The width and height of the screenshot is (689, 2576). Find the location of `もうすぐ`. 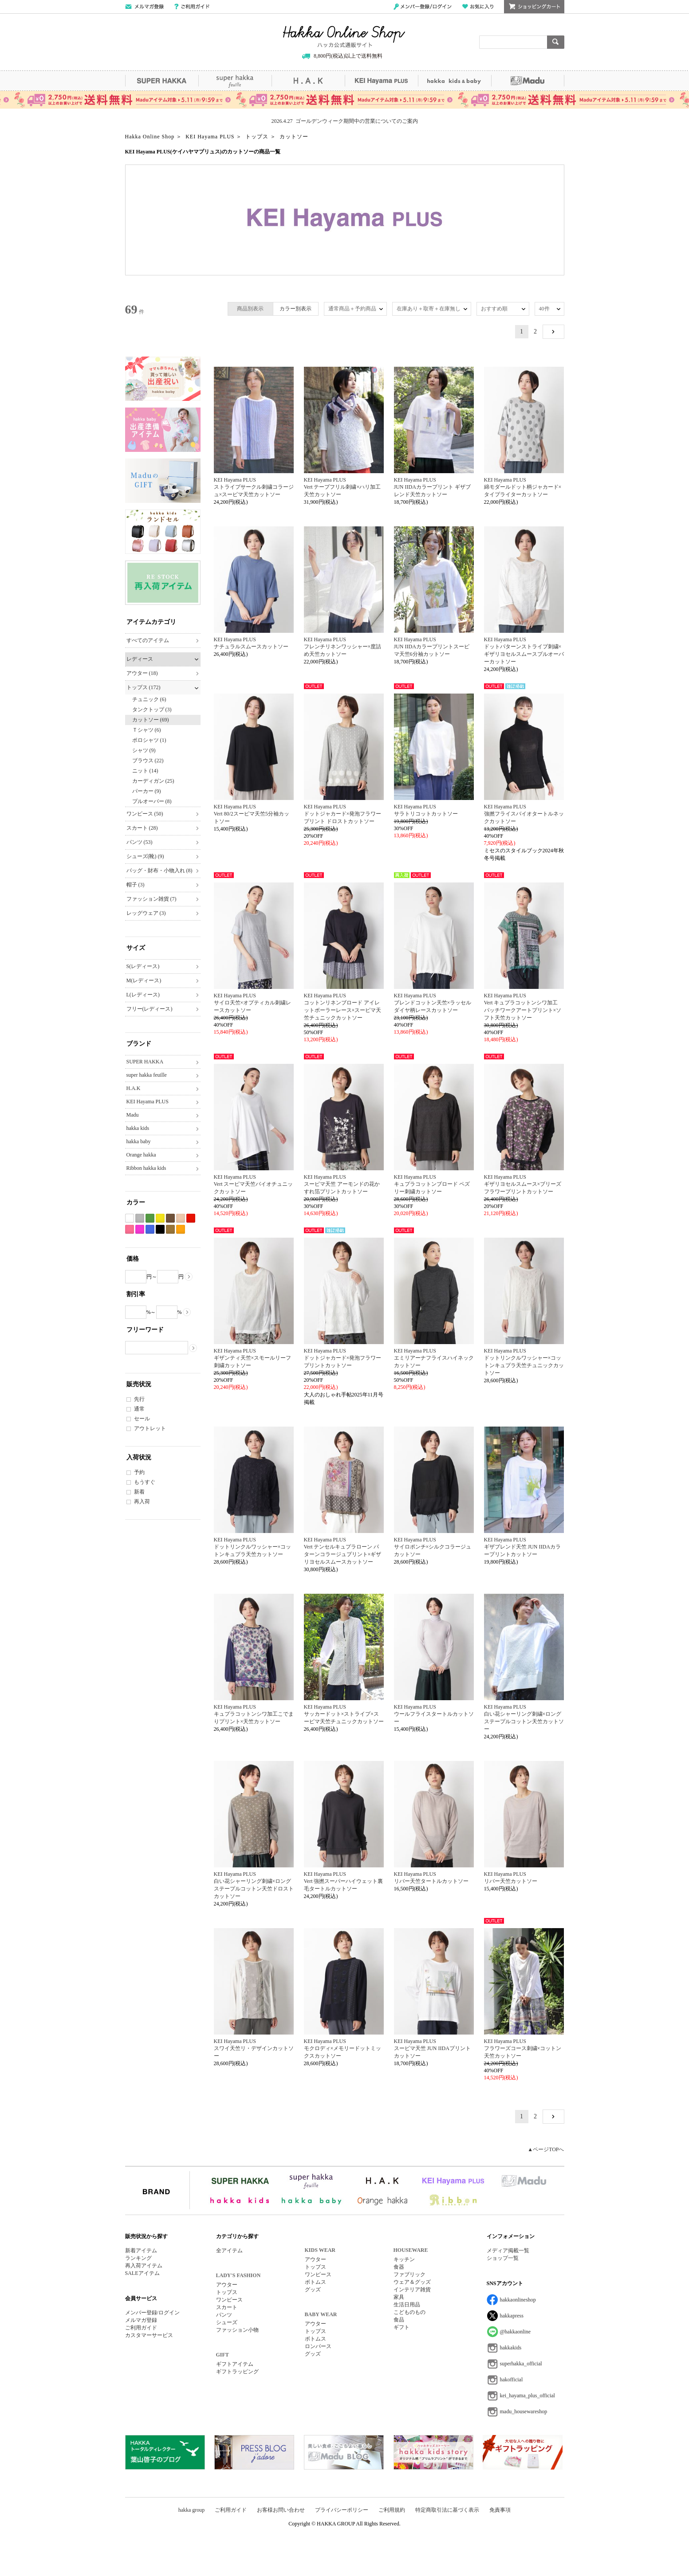

もうすぐ is located at coordinates (144, 1482).